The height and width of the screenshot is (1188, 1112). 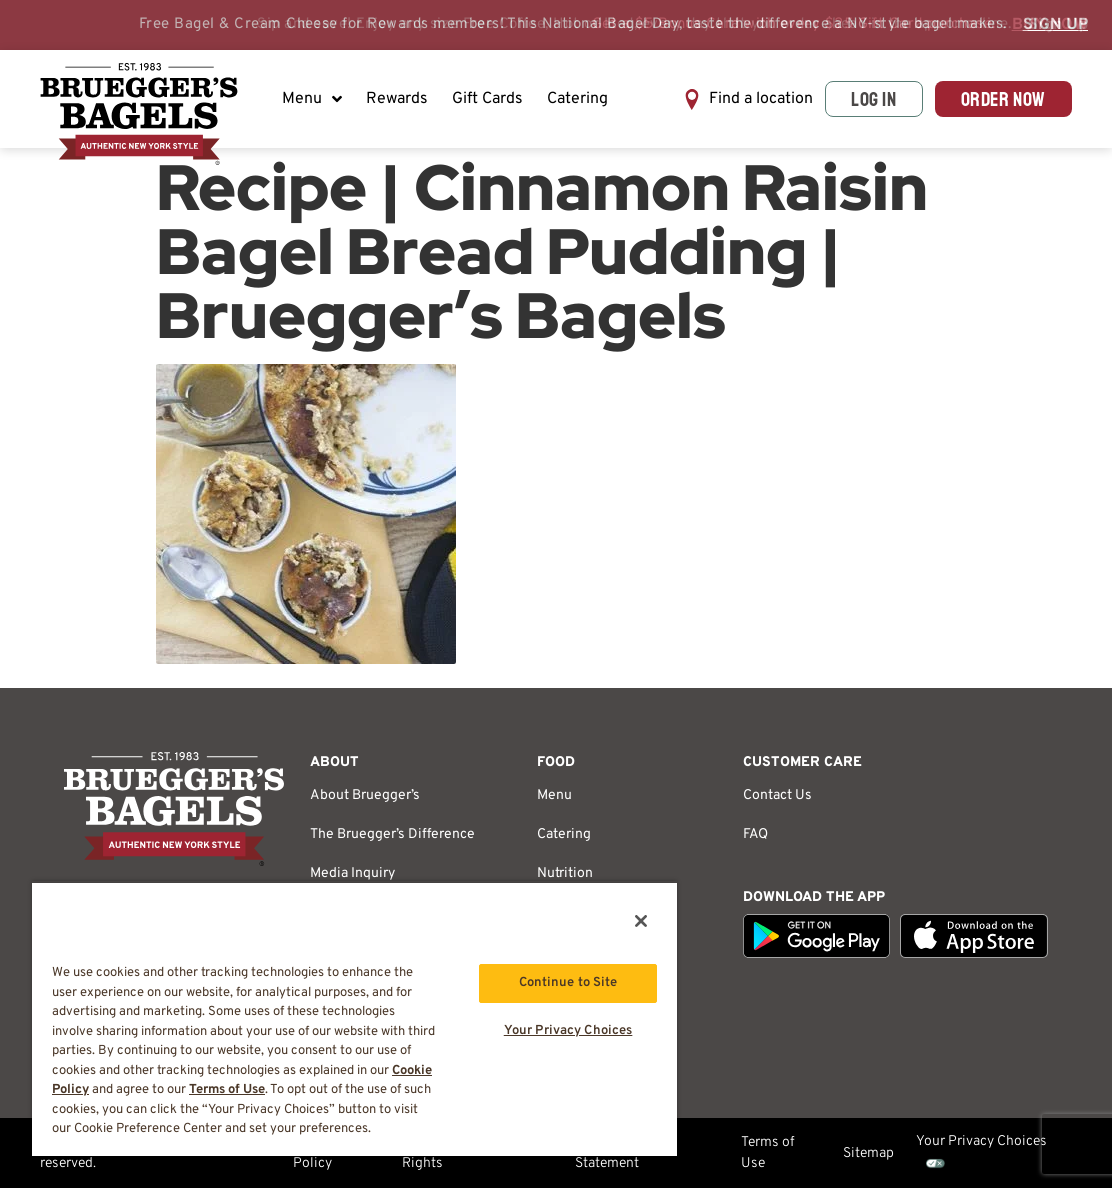 I want to click on Continue to Site, so click(x=568, y=983).